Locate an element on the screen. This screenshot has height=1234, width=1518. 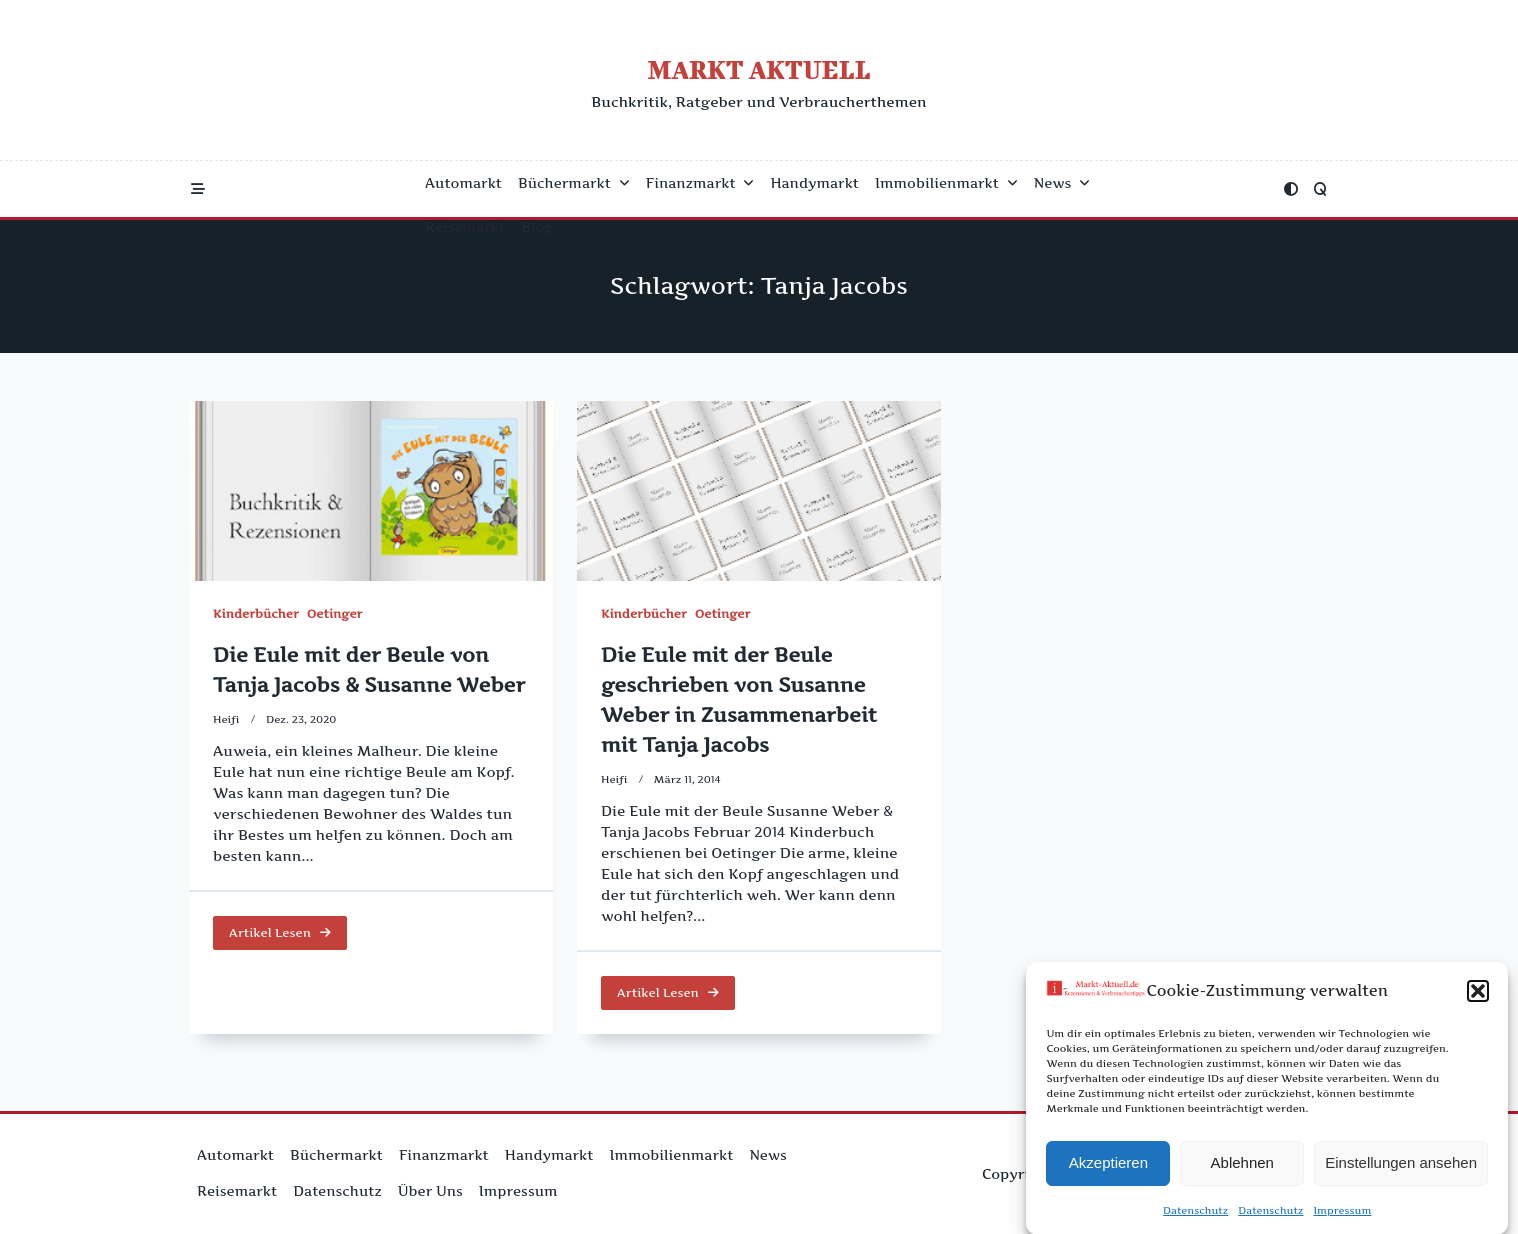
Oetinger is located at coordinates (335, 613).